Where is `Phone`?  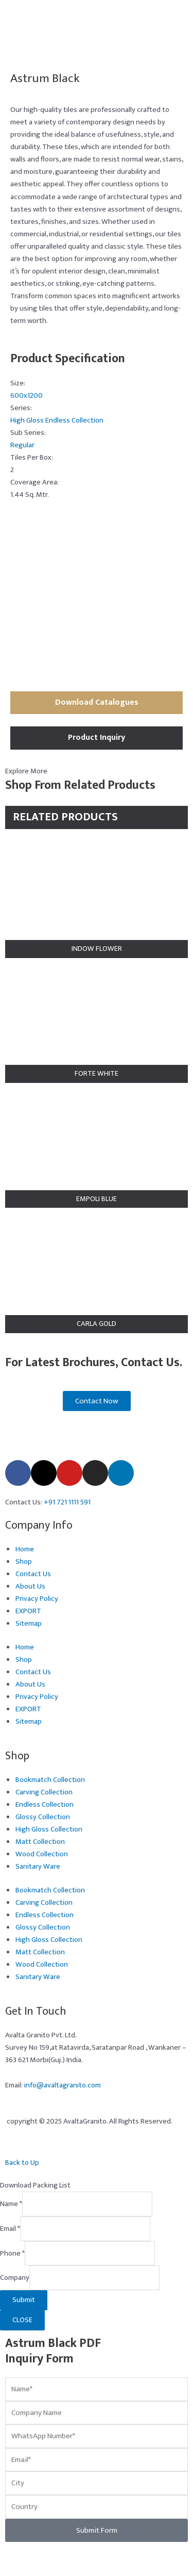 Phone is located at coordinates (12, 2253).